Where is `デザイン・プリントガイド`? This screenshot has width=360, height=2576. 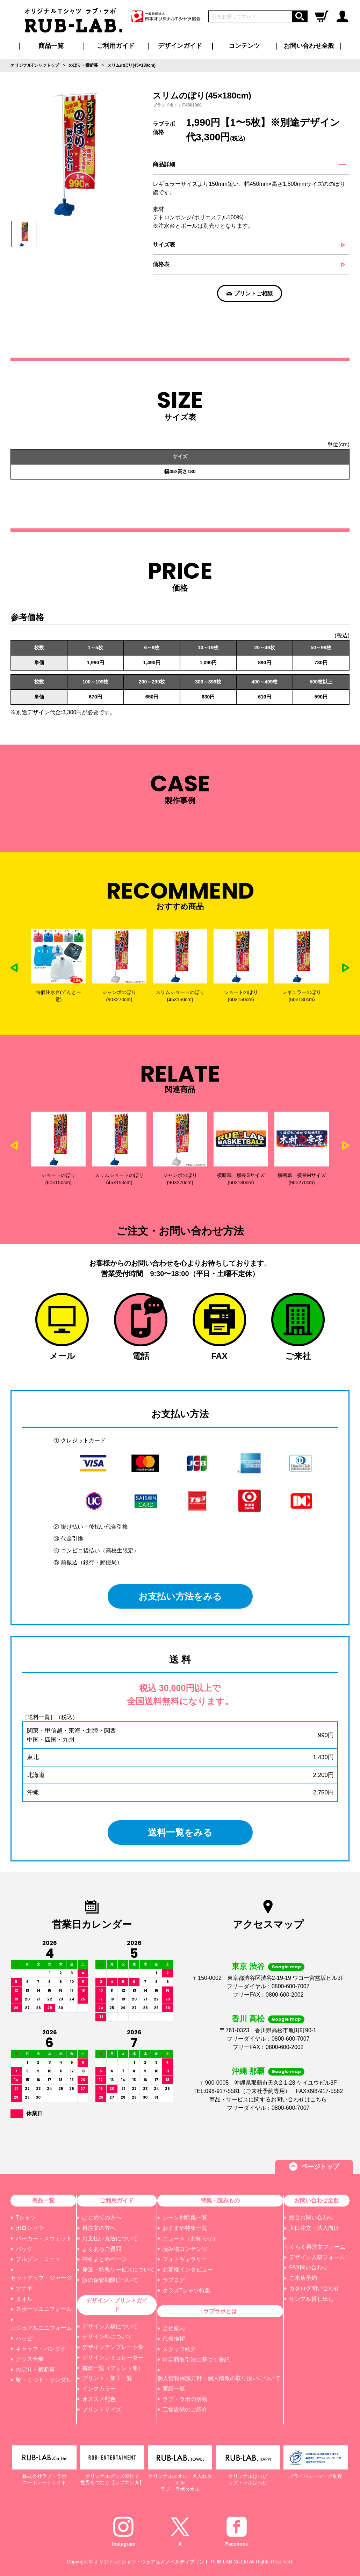 デザイン・プリントガイド is located at coordinates (116, 2305).